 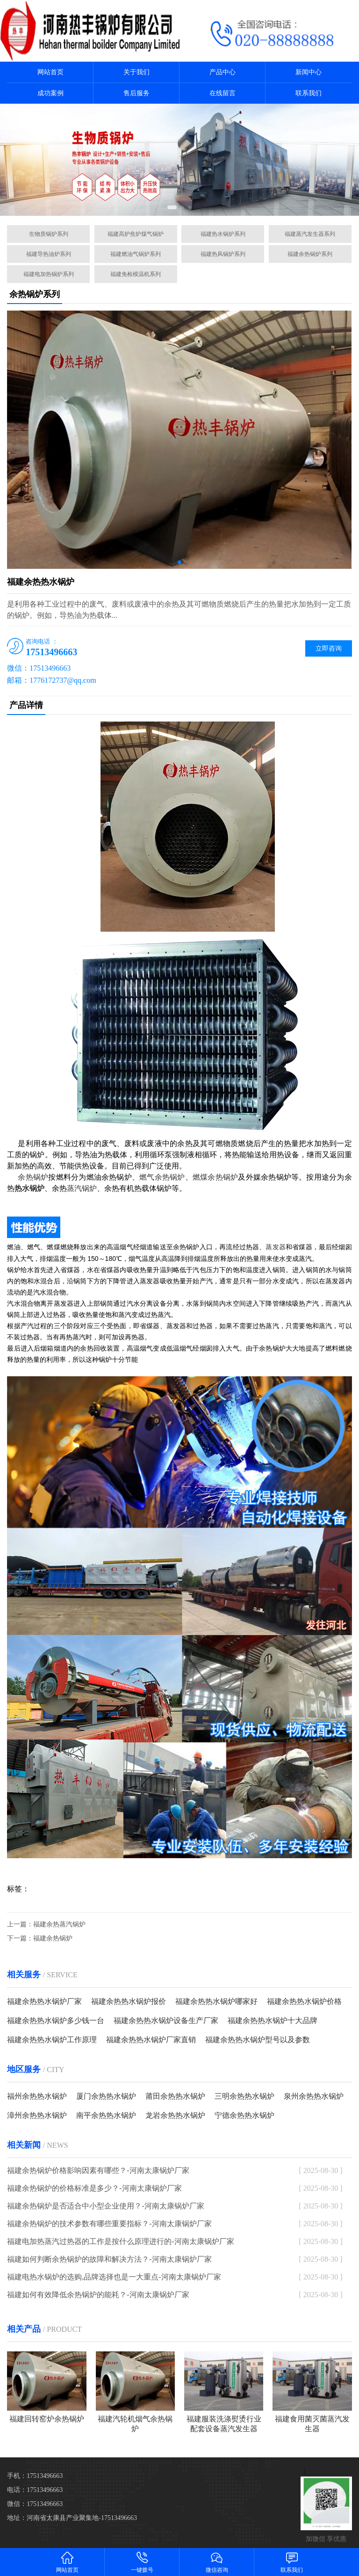 I want to click on 福建余热锅炉, so click(x=52, y=1938).